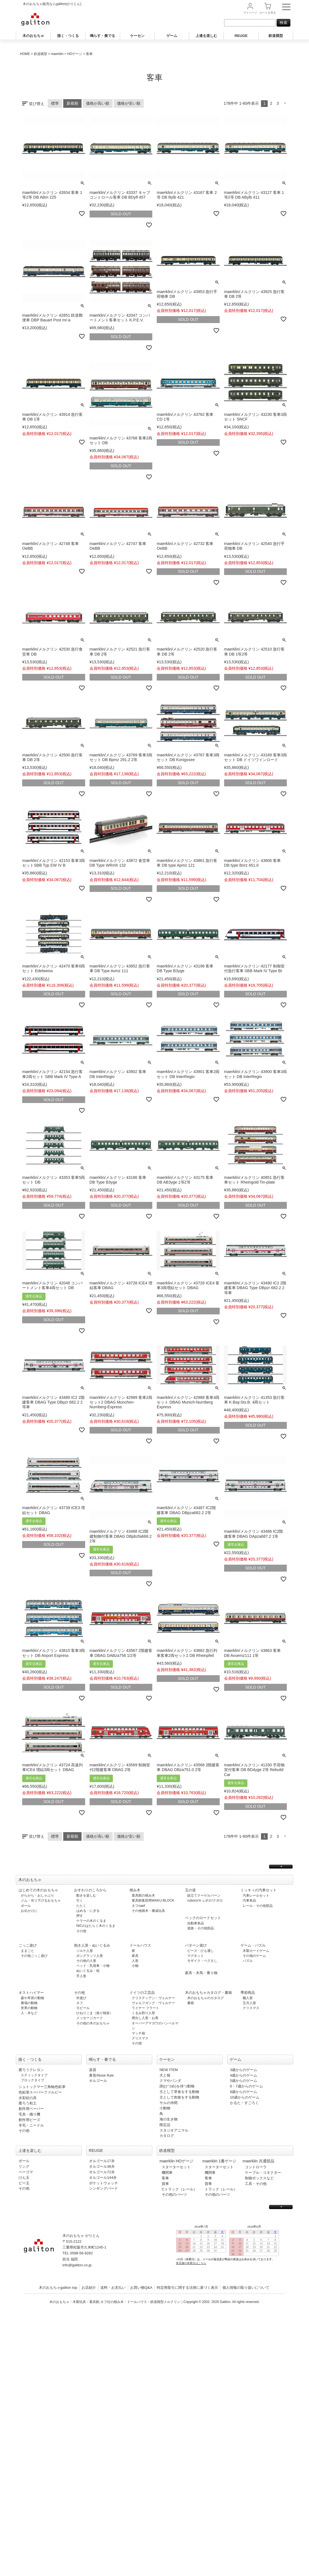 This screenshot has height=2576, width=309. I want to click on はめる・にぎる, so click(88, 1911).